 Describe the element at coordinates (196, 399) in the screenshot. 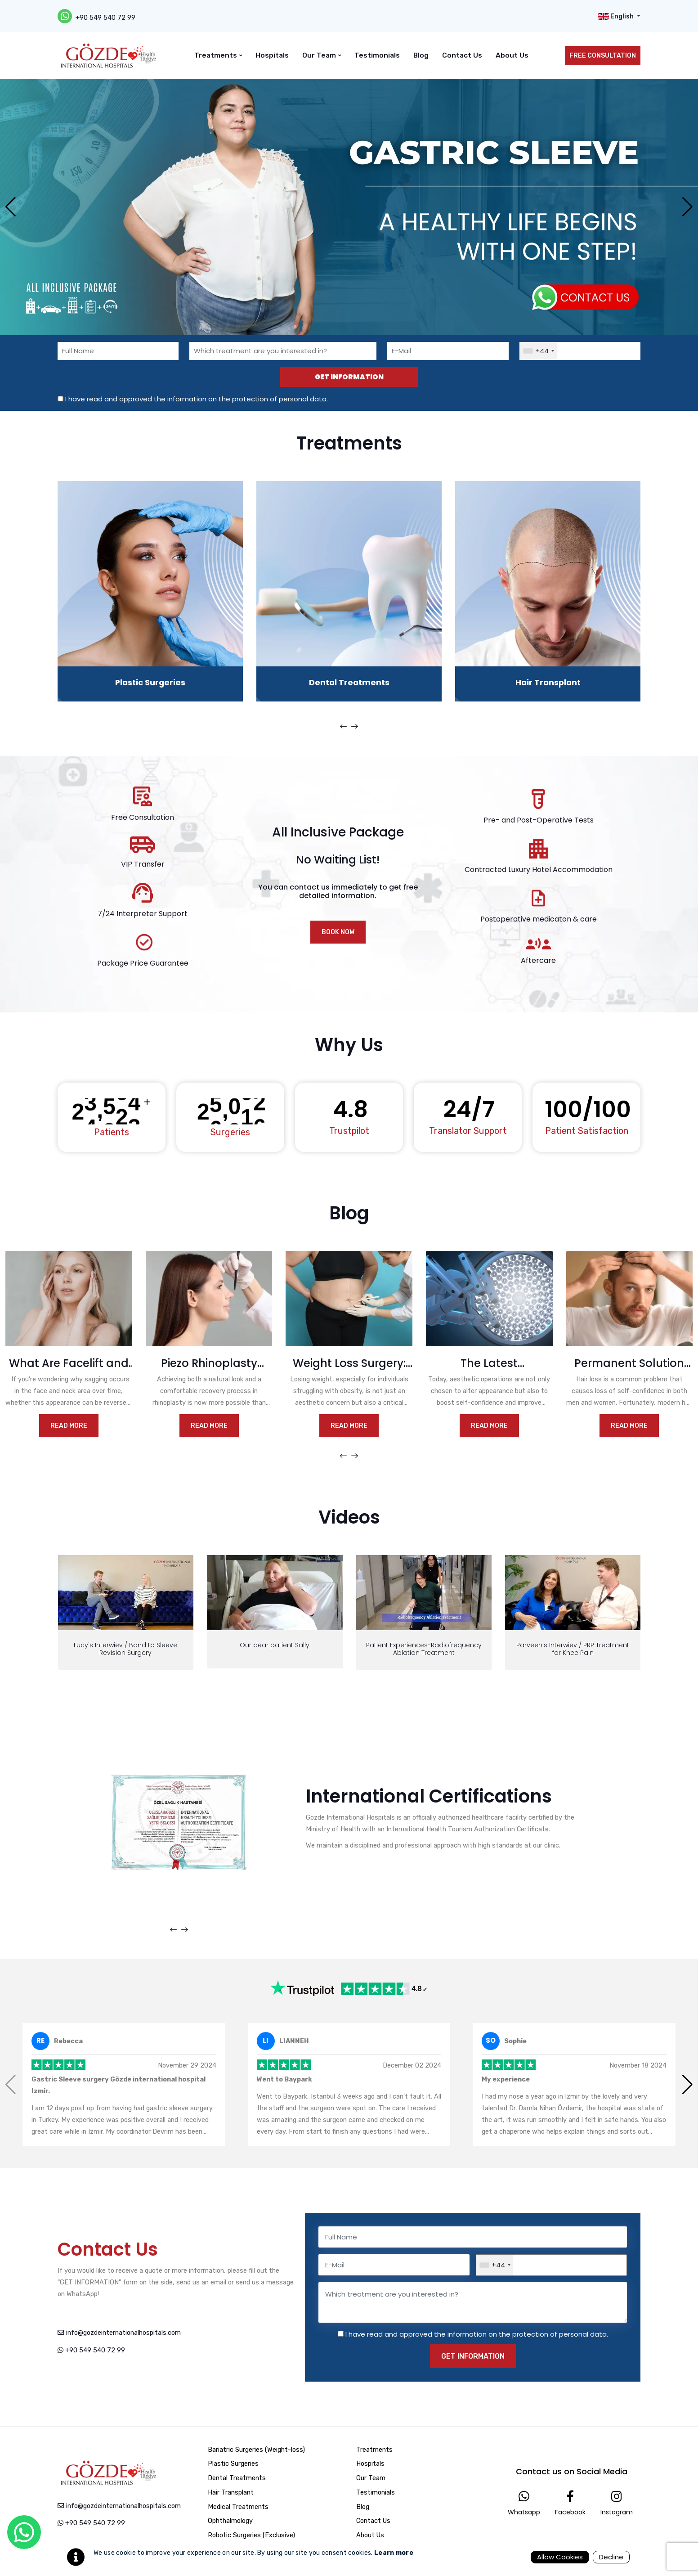

I see `I have read and approved the information on the protection of personal data.` at that location.